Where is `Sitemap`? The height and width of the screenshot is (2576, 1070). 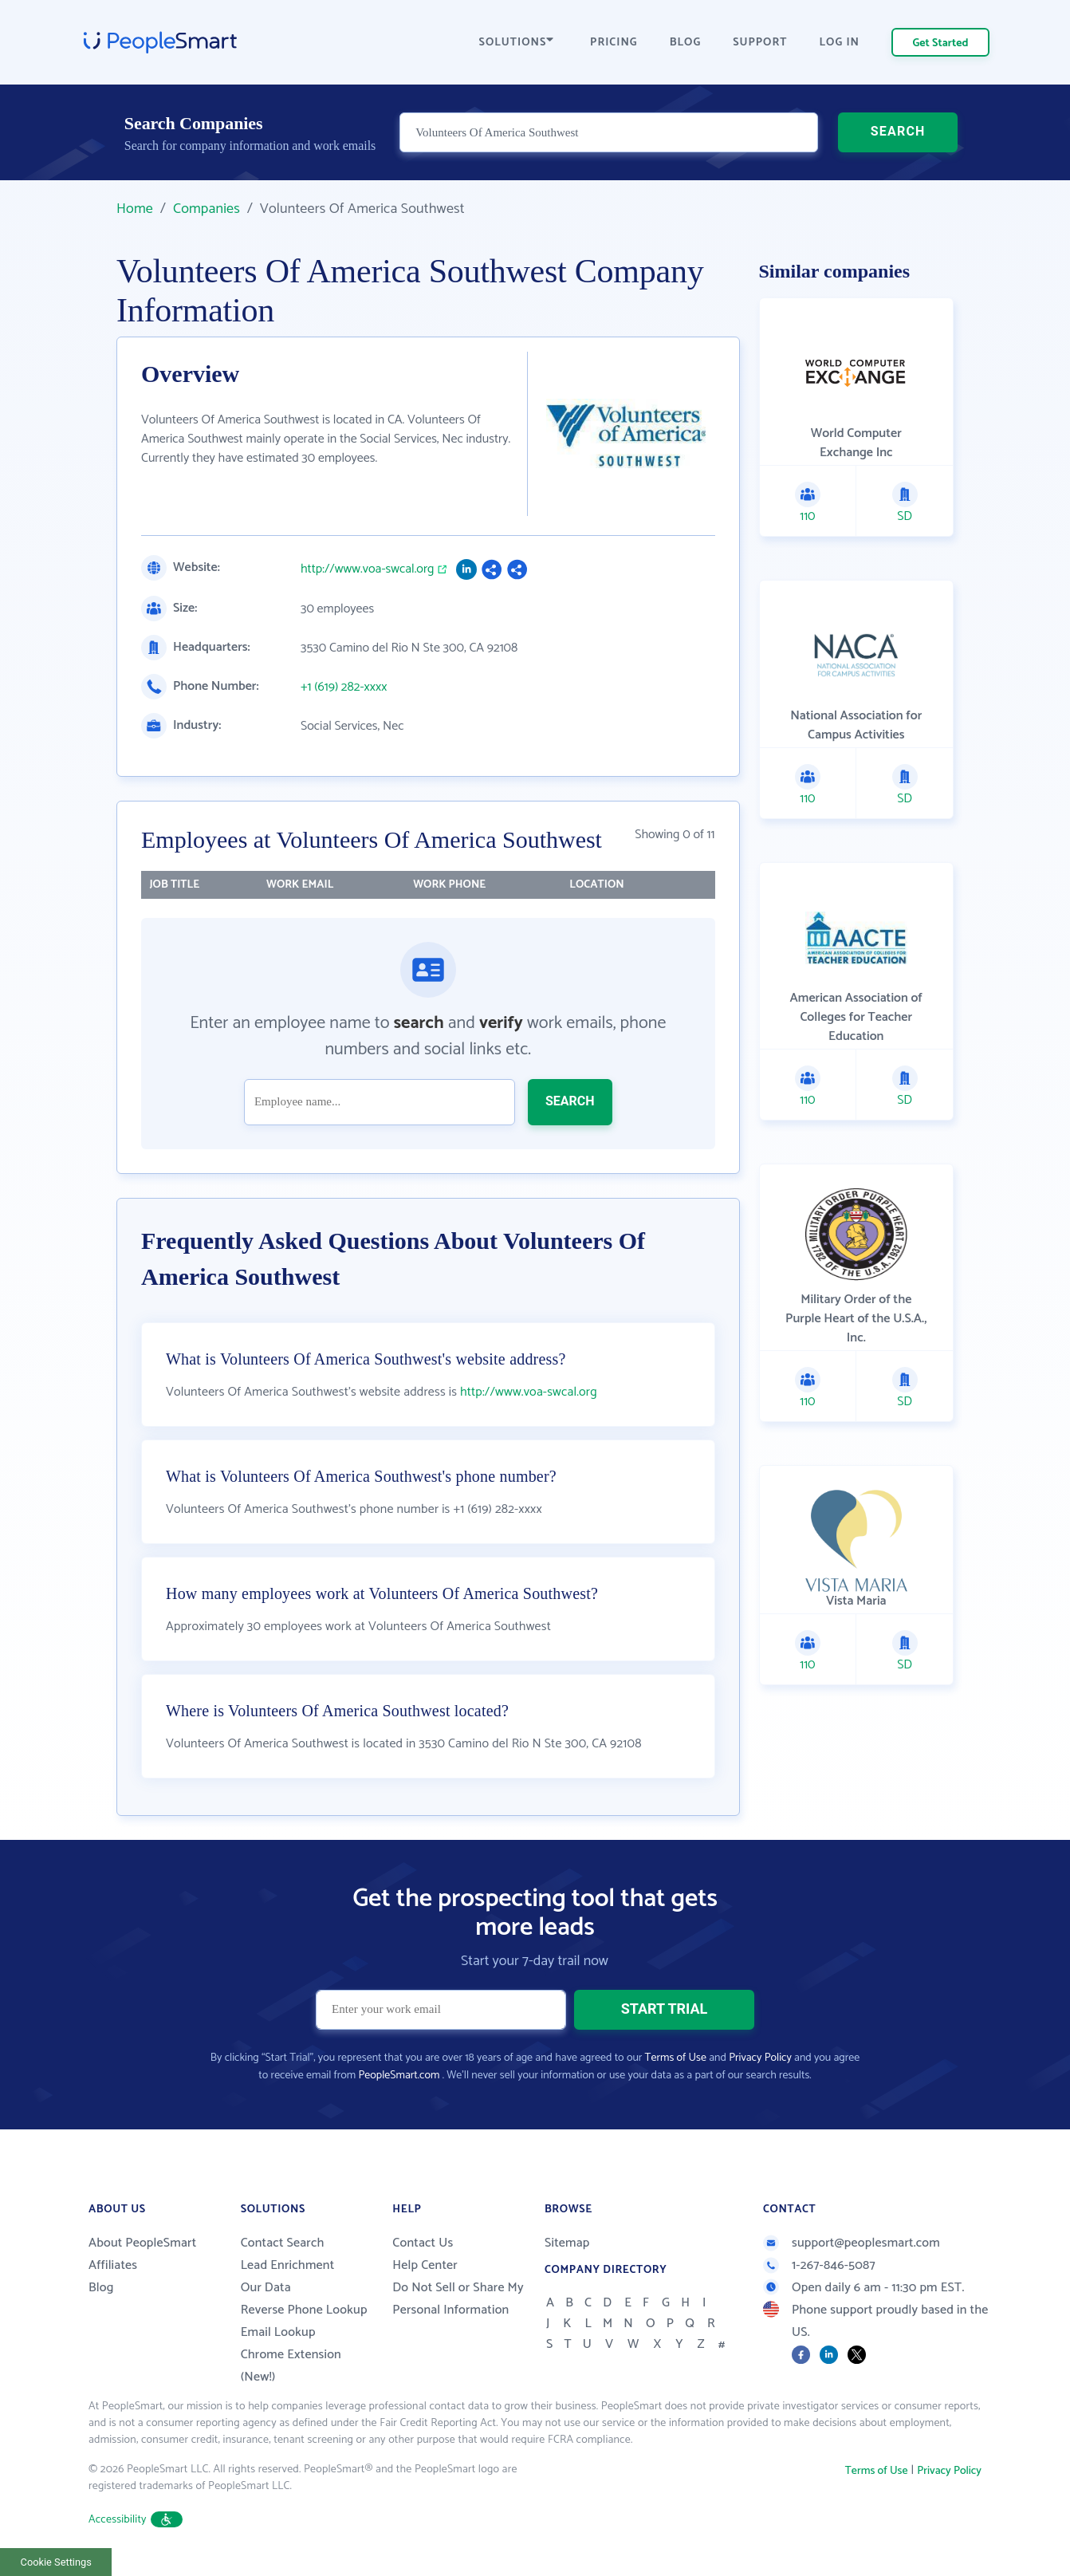
Sitemap is located at coordinates (567, 2243).